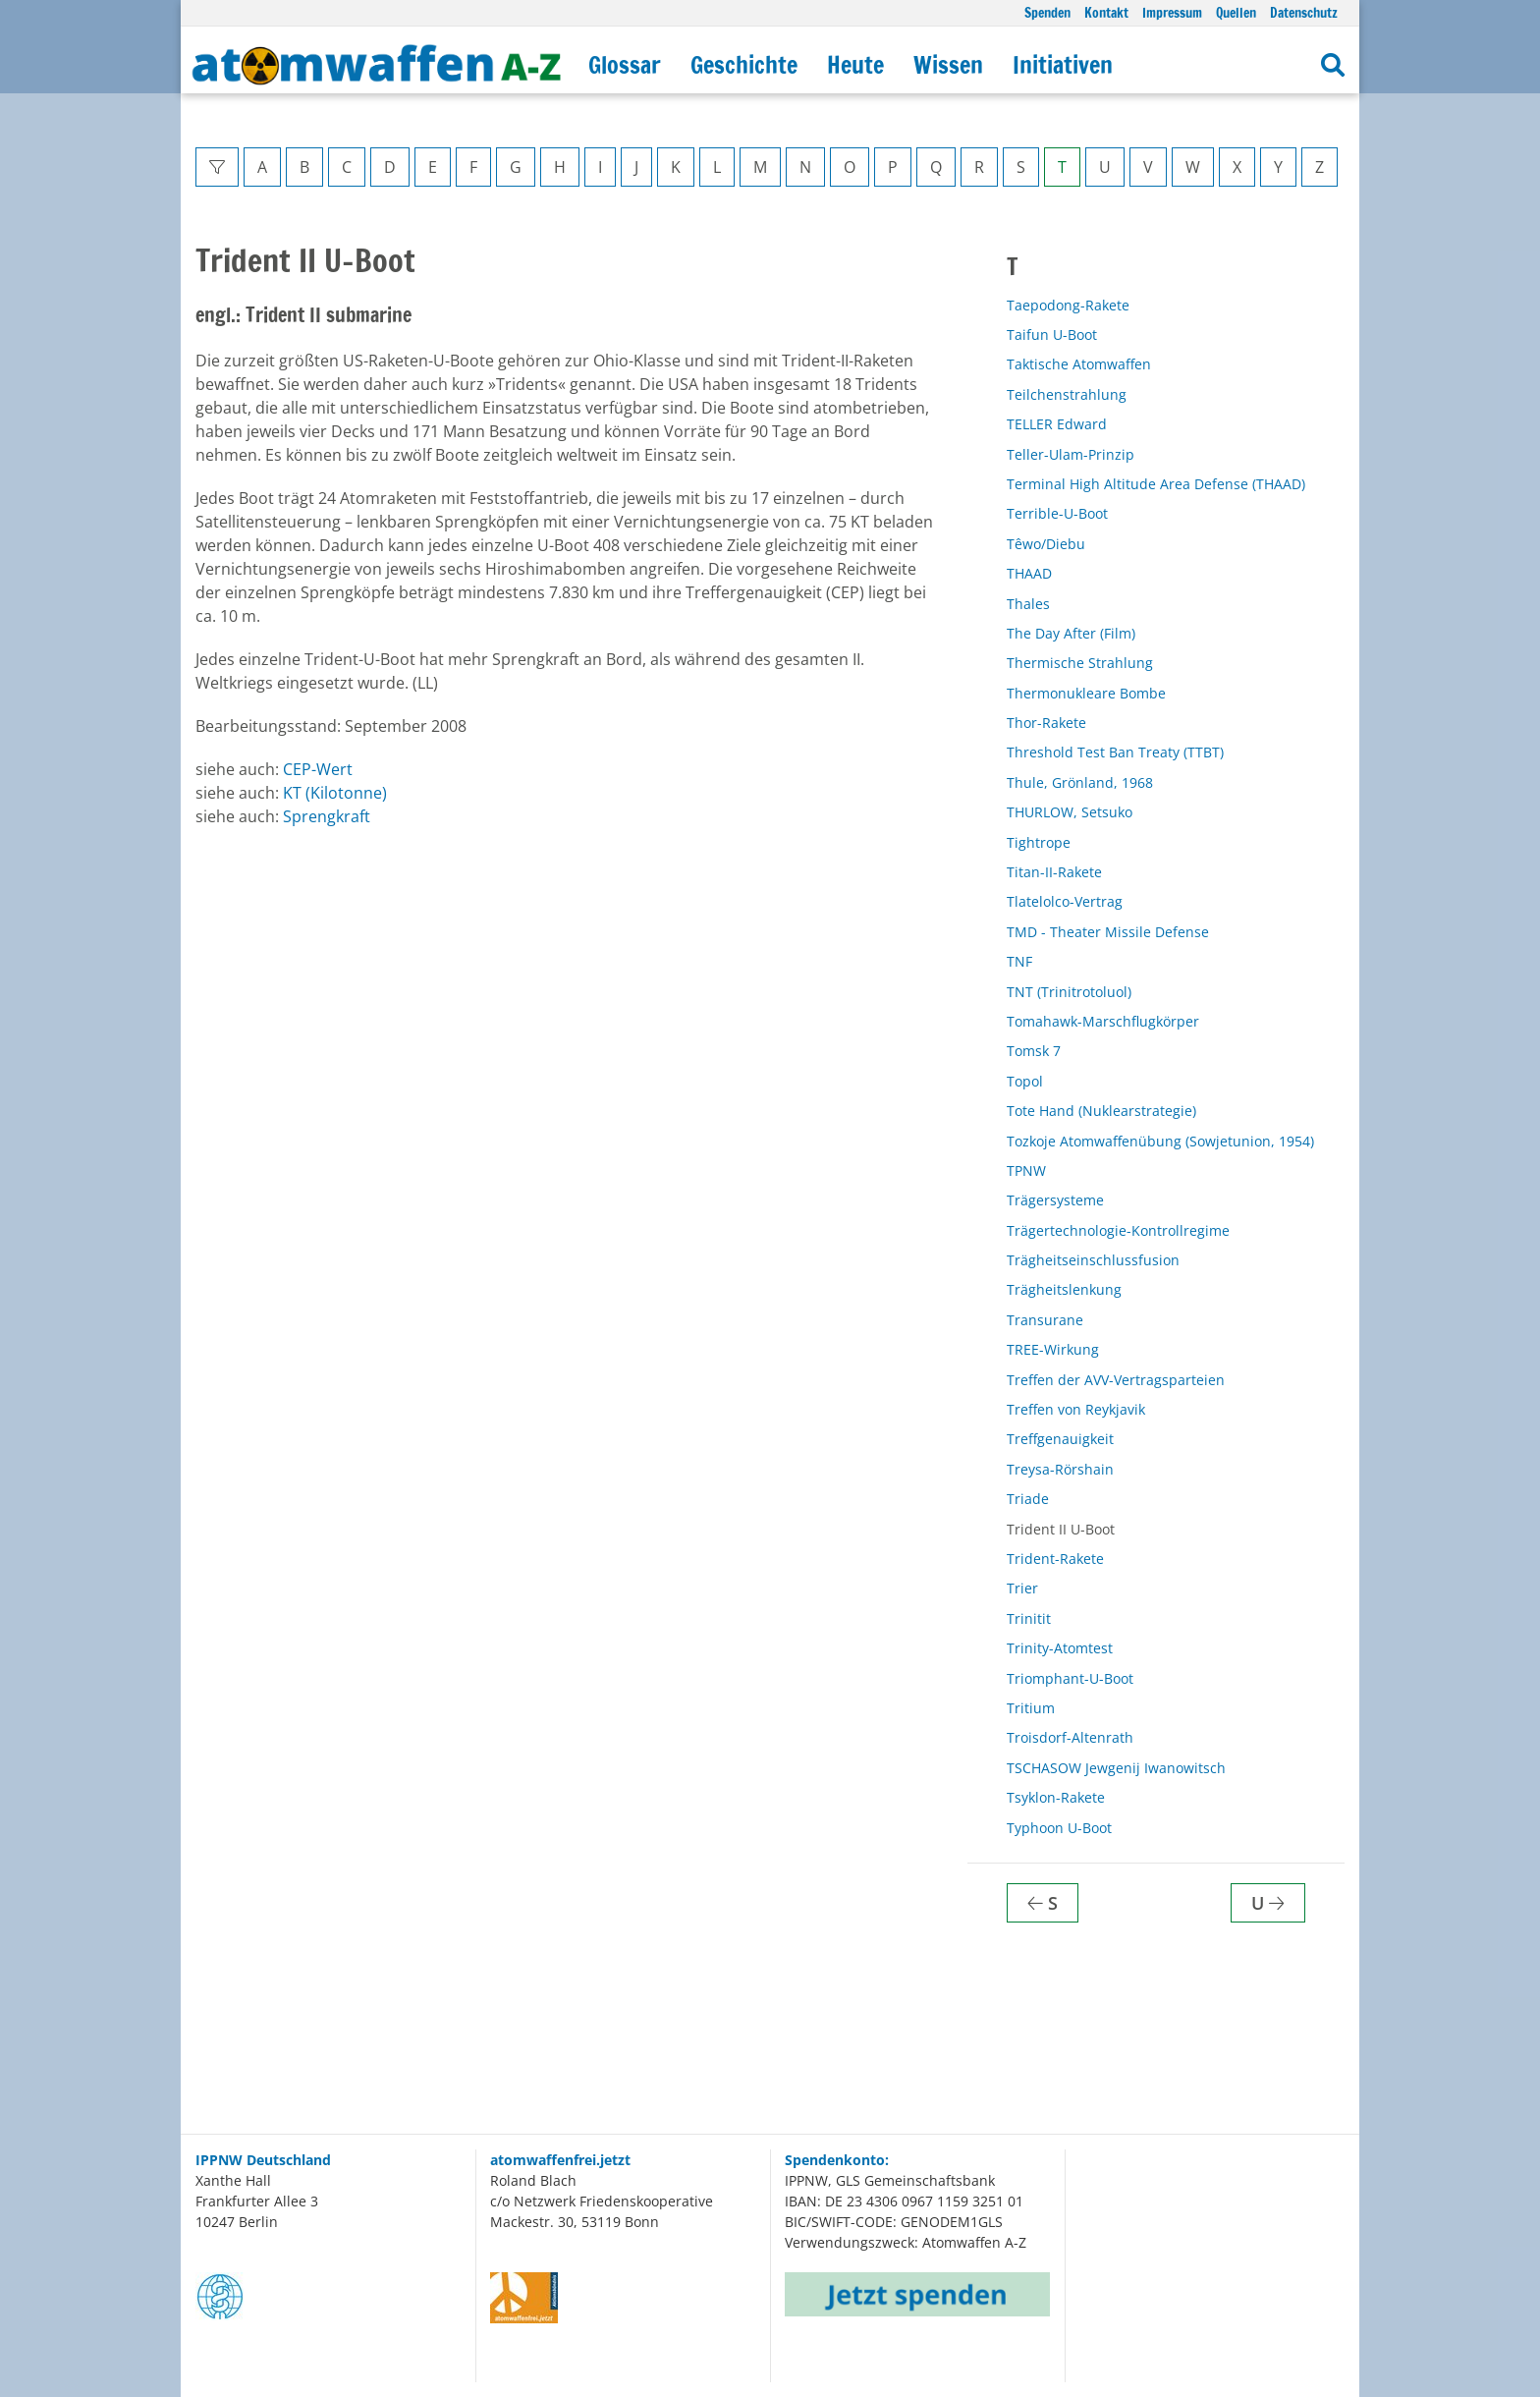 The height and width of the screenshot is (2397, 1540). I want to click on Triade, so click(1028, 1498).